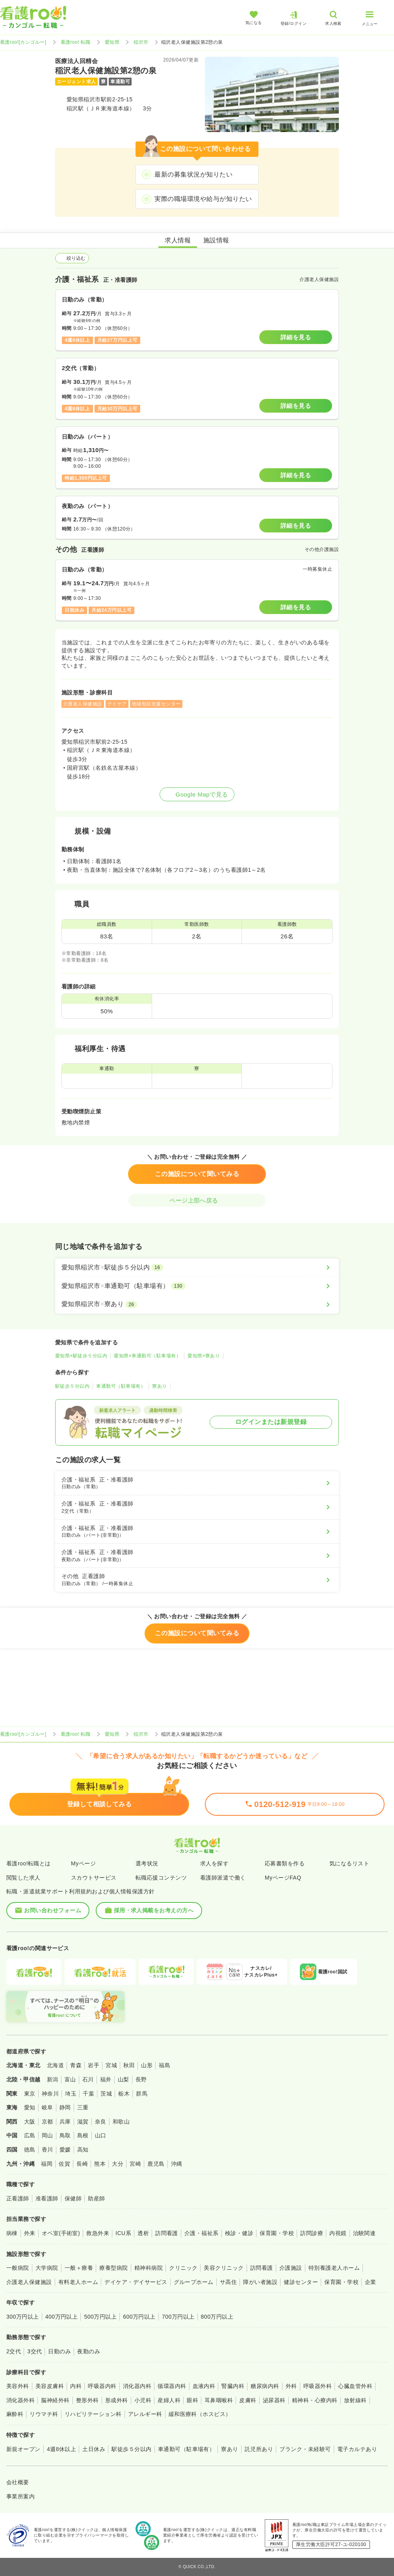 The height and width of the screenshot is (2576, 394). What do you see at coordinates (239, 2233) in the screenshot?
I see `検診・健診` at bounding box center [239, 2233].